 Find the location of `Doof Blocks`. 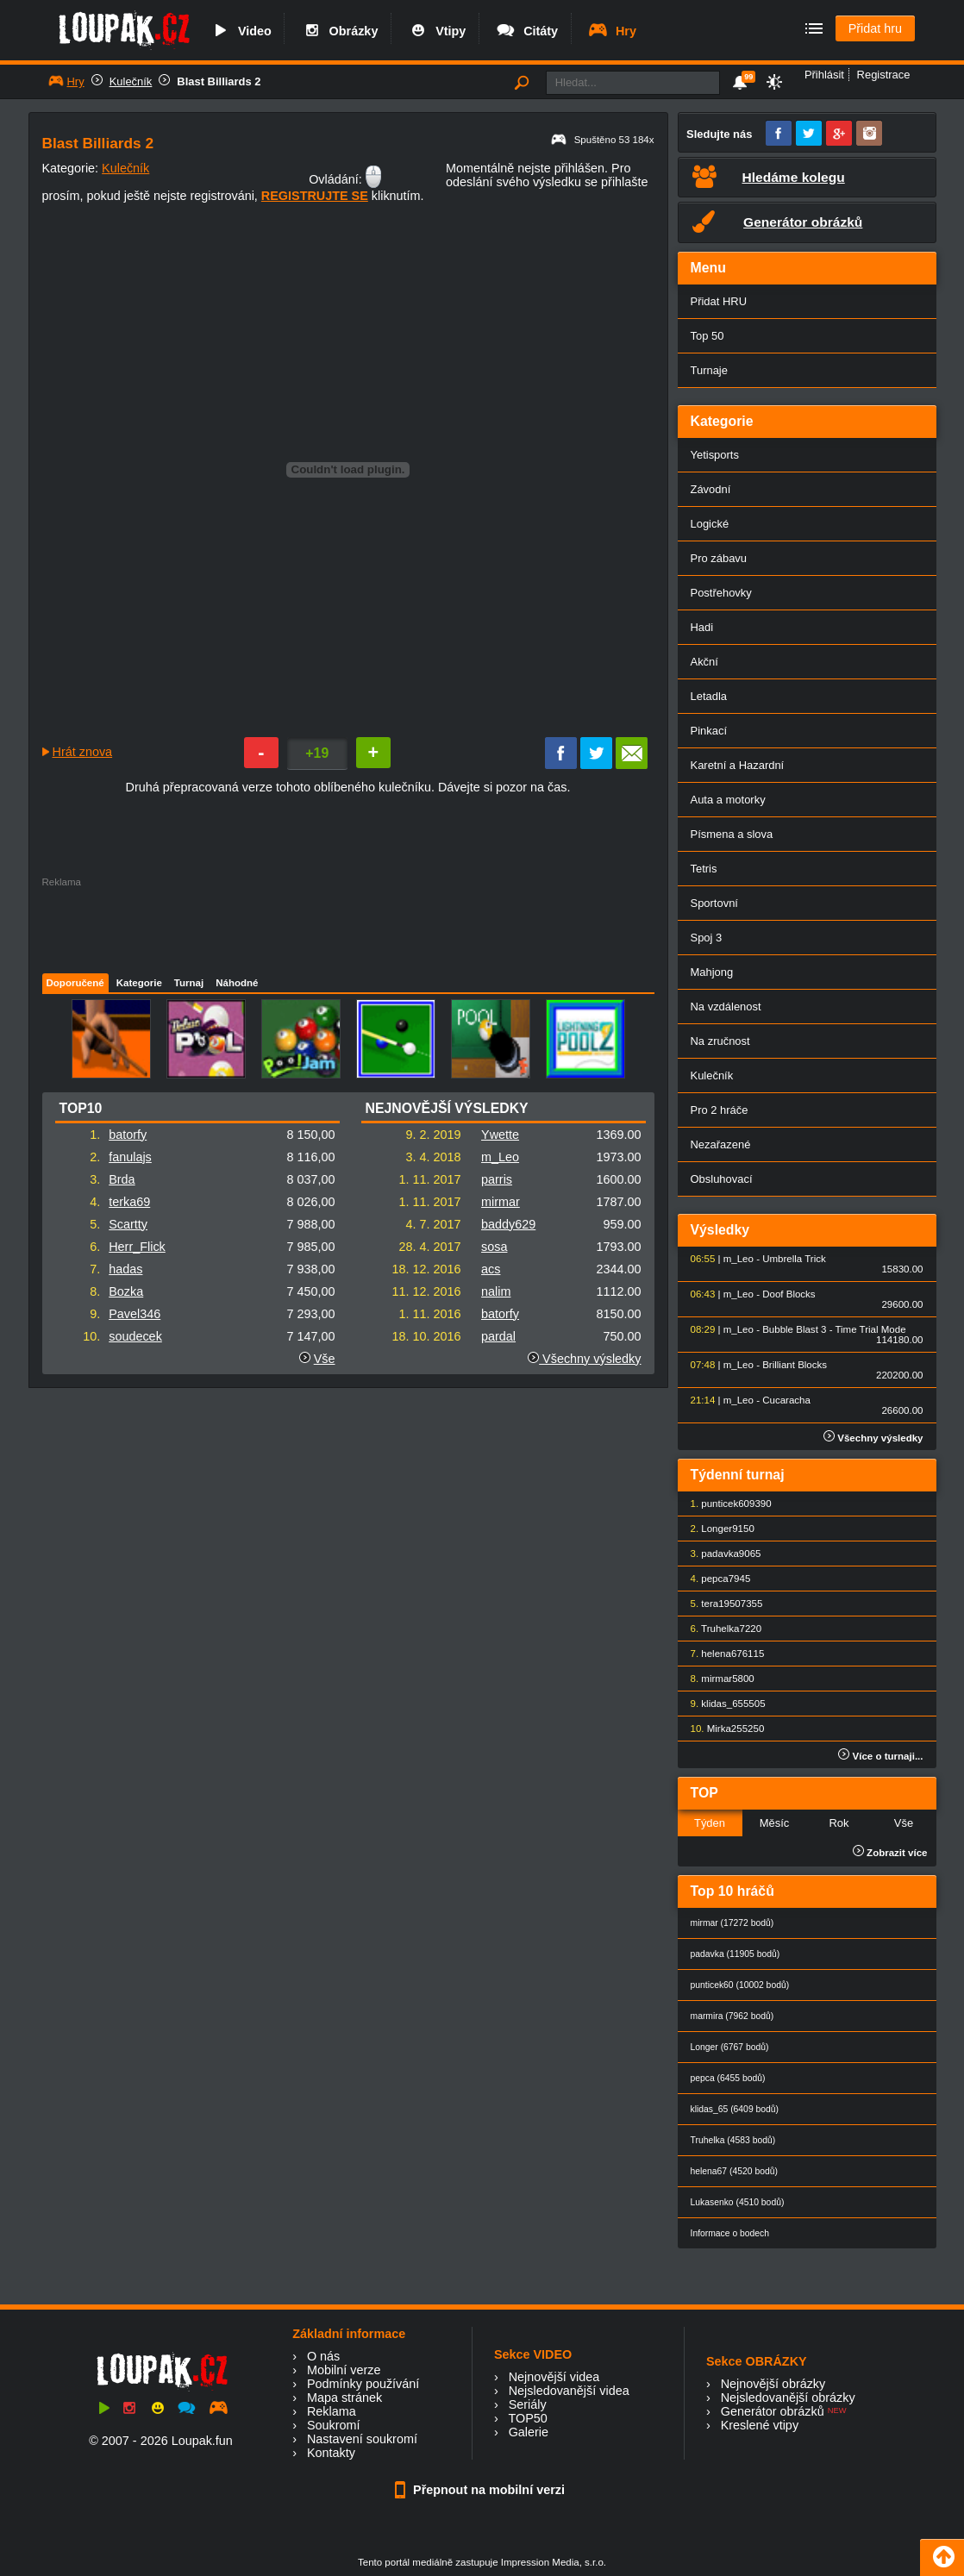

Doof Blocks is located at coordinates (788, 1294).